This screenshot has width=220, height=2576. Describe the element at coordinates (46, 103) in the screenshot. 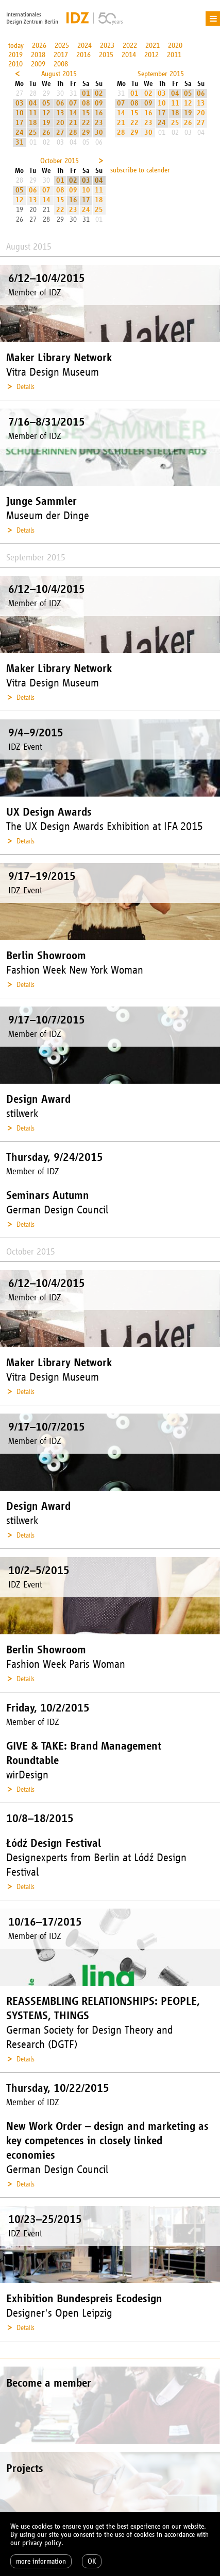

I see `05` at that location.